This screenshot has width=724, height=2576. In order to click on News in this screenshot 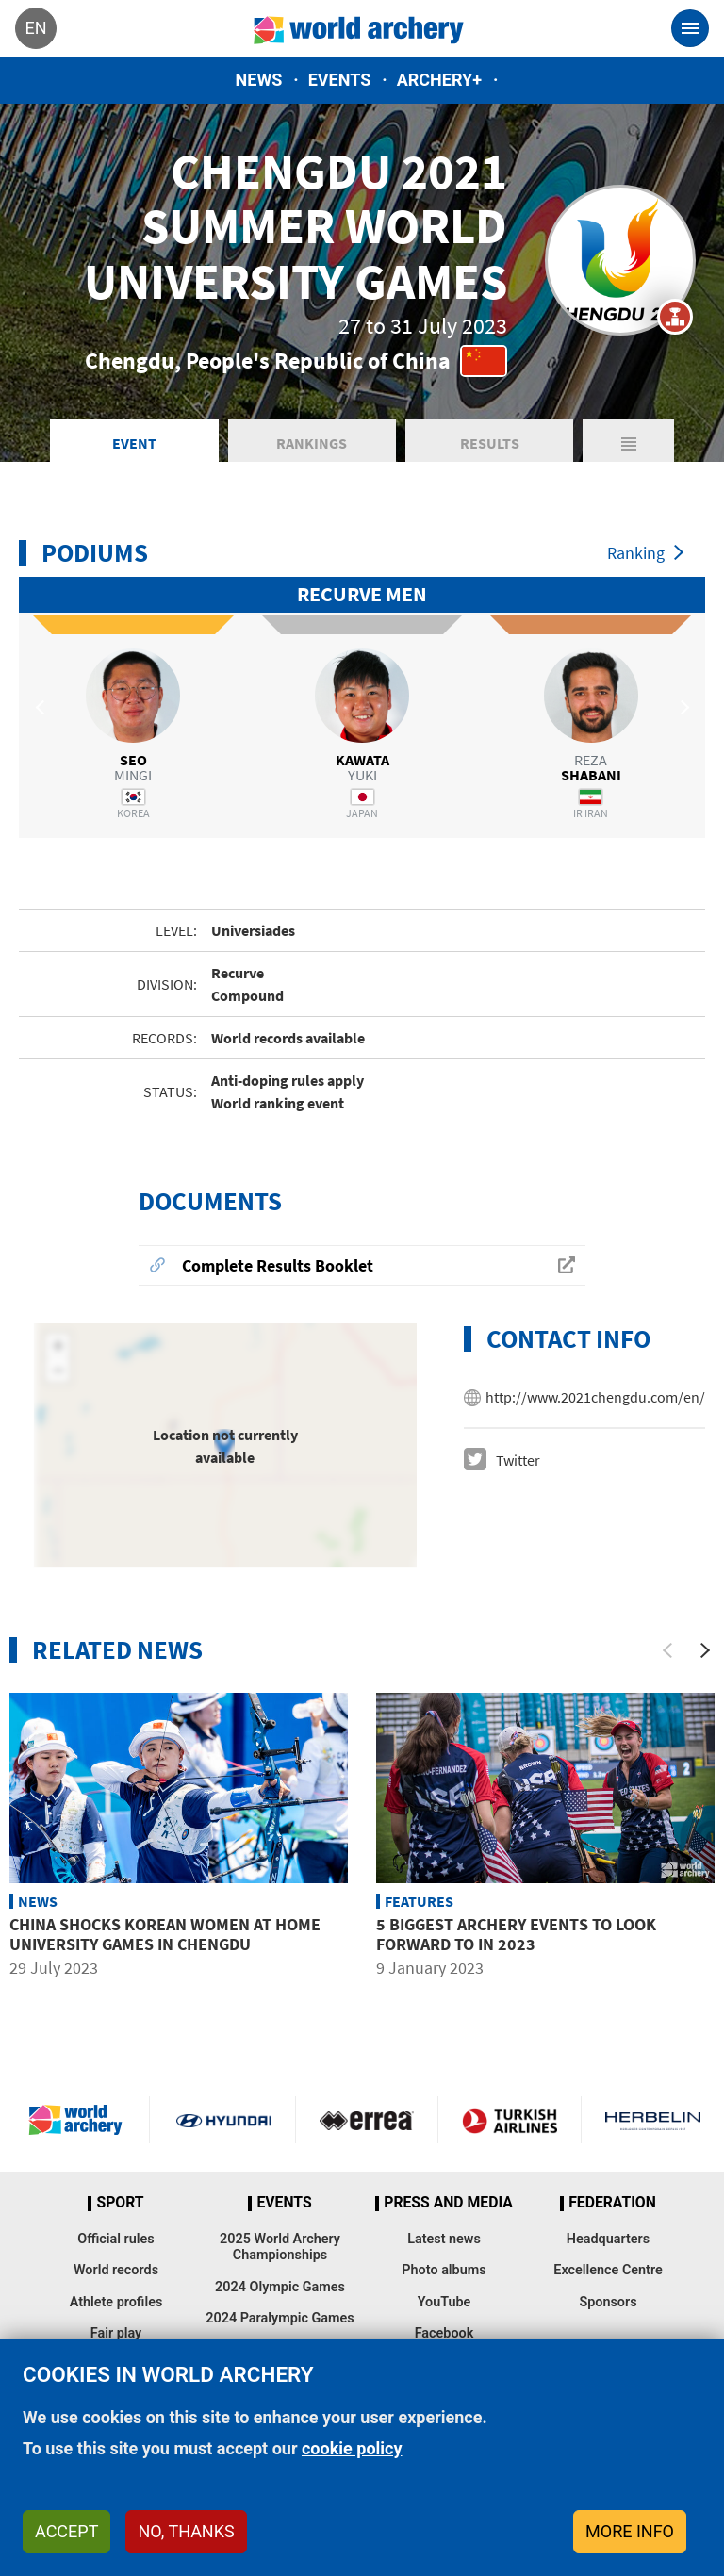, I will do `click(259, 80)`.